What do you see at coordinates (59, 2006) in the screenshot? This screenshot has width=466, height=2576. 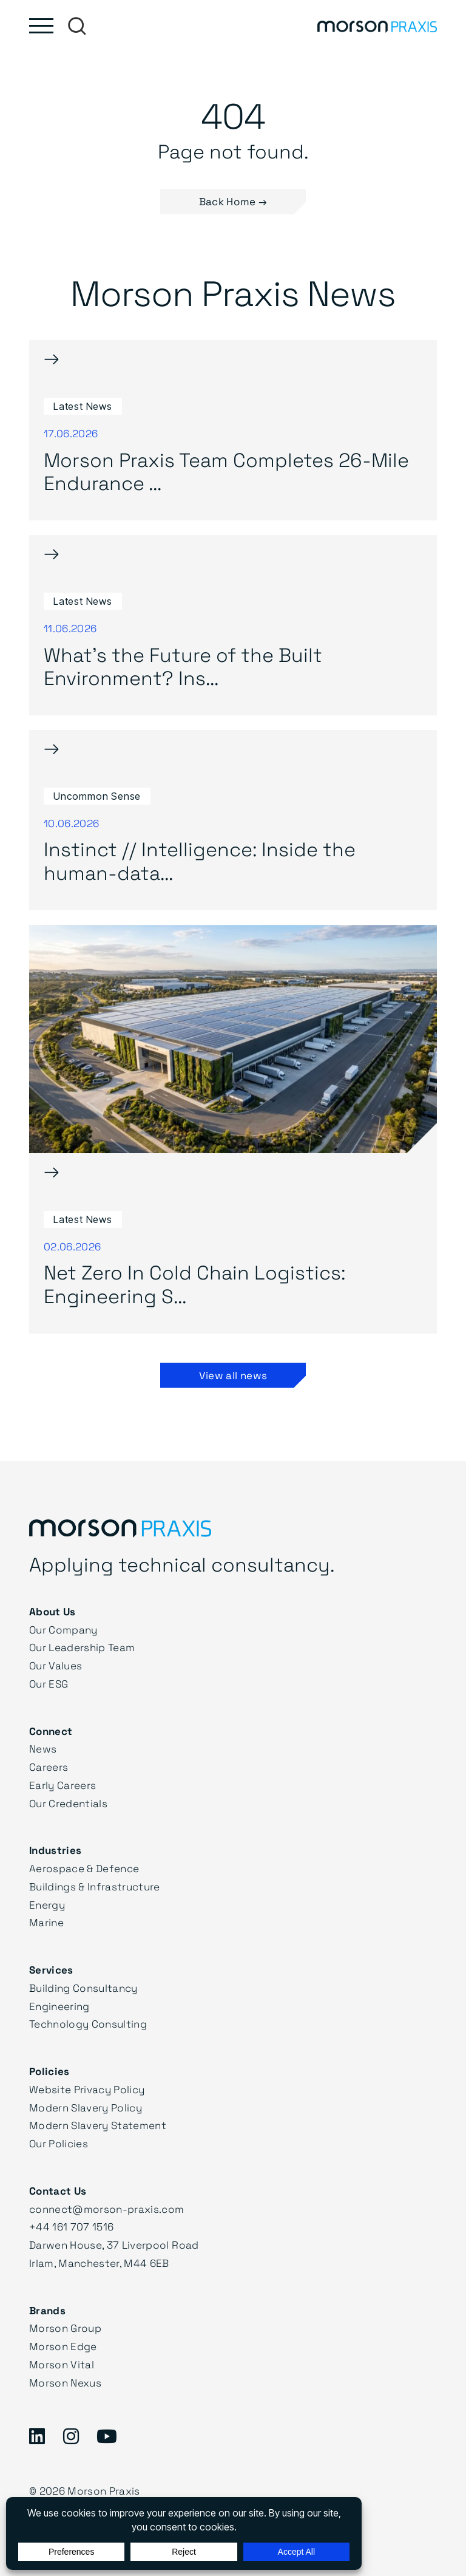 I see `Engineering` at bounding box center [59, 2006].